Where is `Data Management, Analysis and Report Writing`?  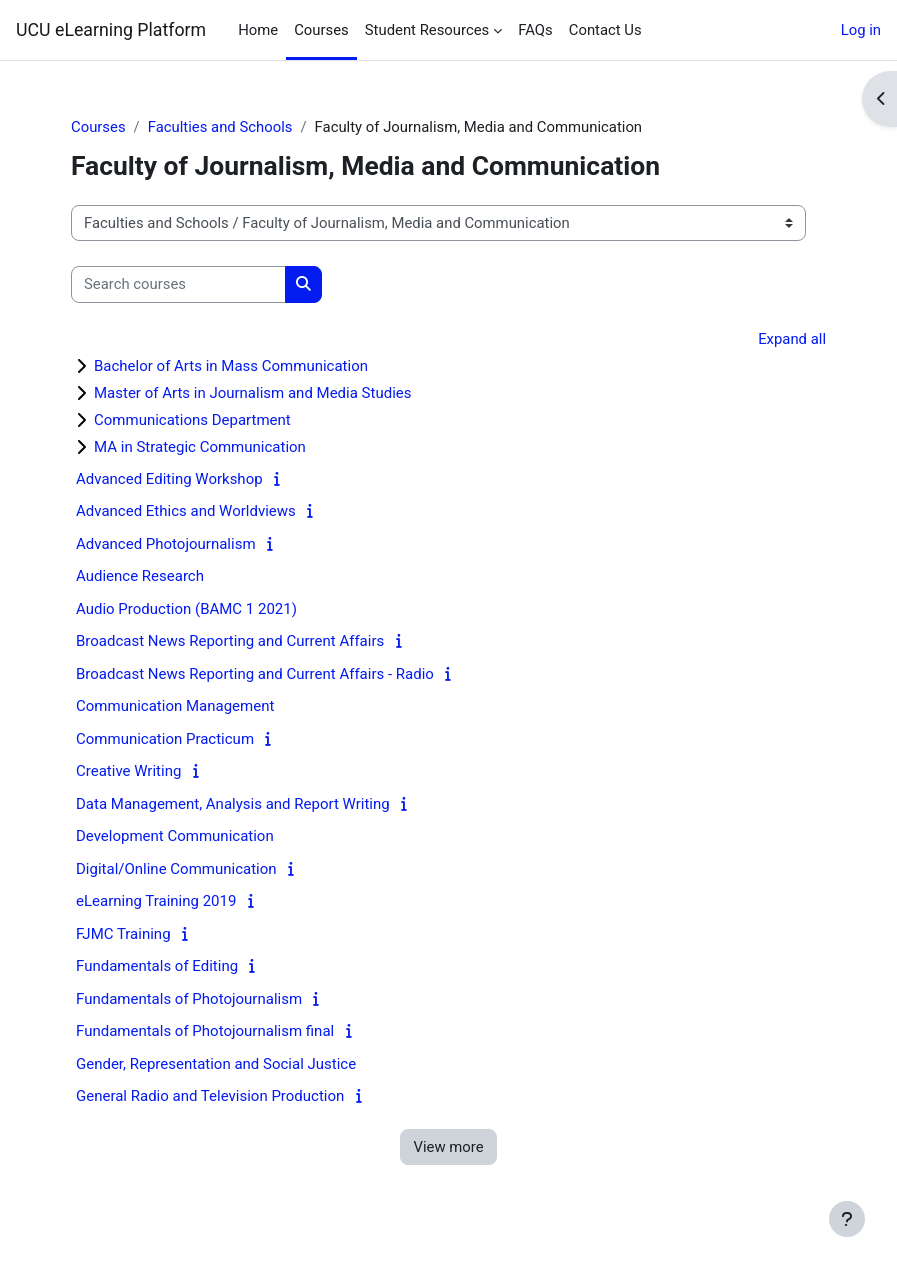
Data Management, Analysis and Report Writing is located at coordinates (233, 804).